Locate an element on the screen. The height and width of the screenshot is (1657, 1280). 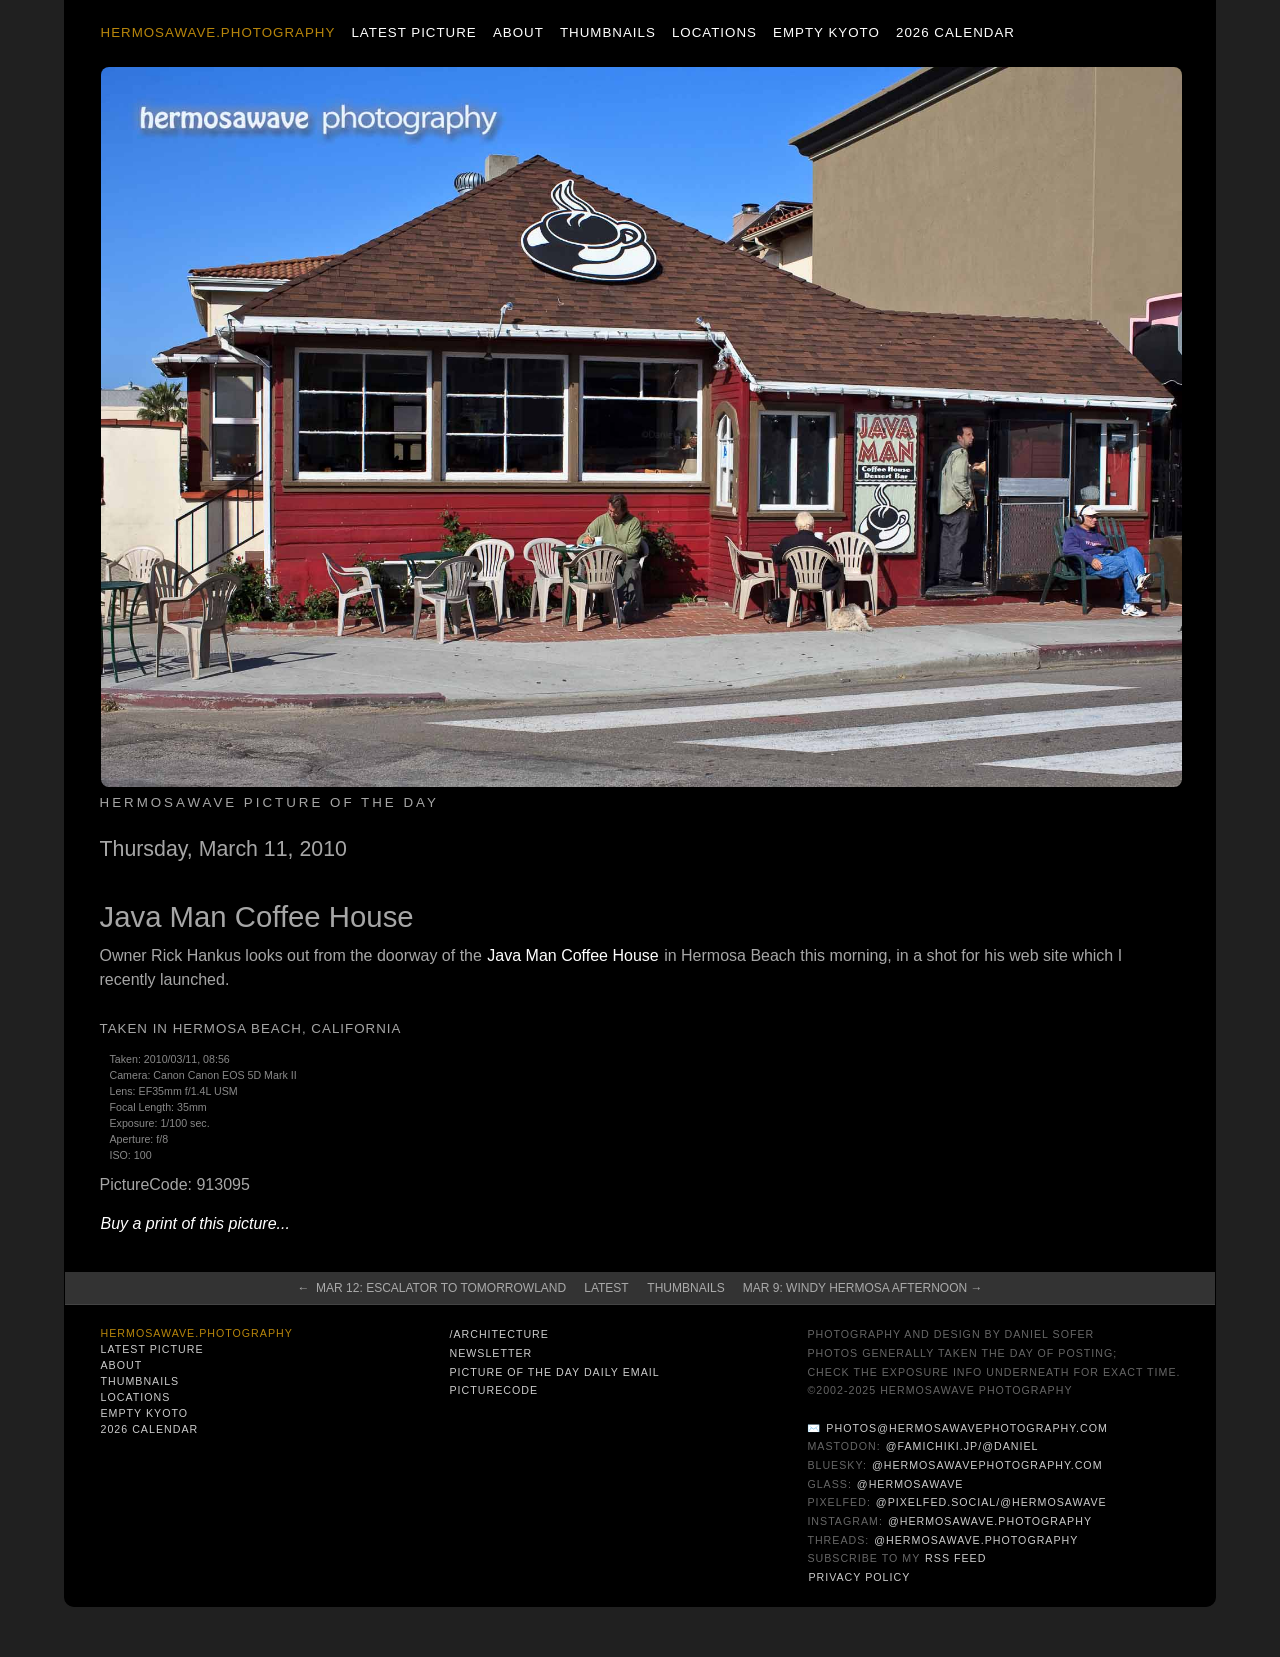
Latest Picture is located at coordinates (413, 32).